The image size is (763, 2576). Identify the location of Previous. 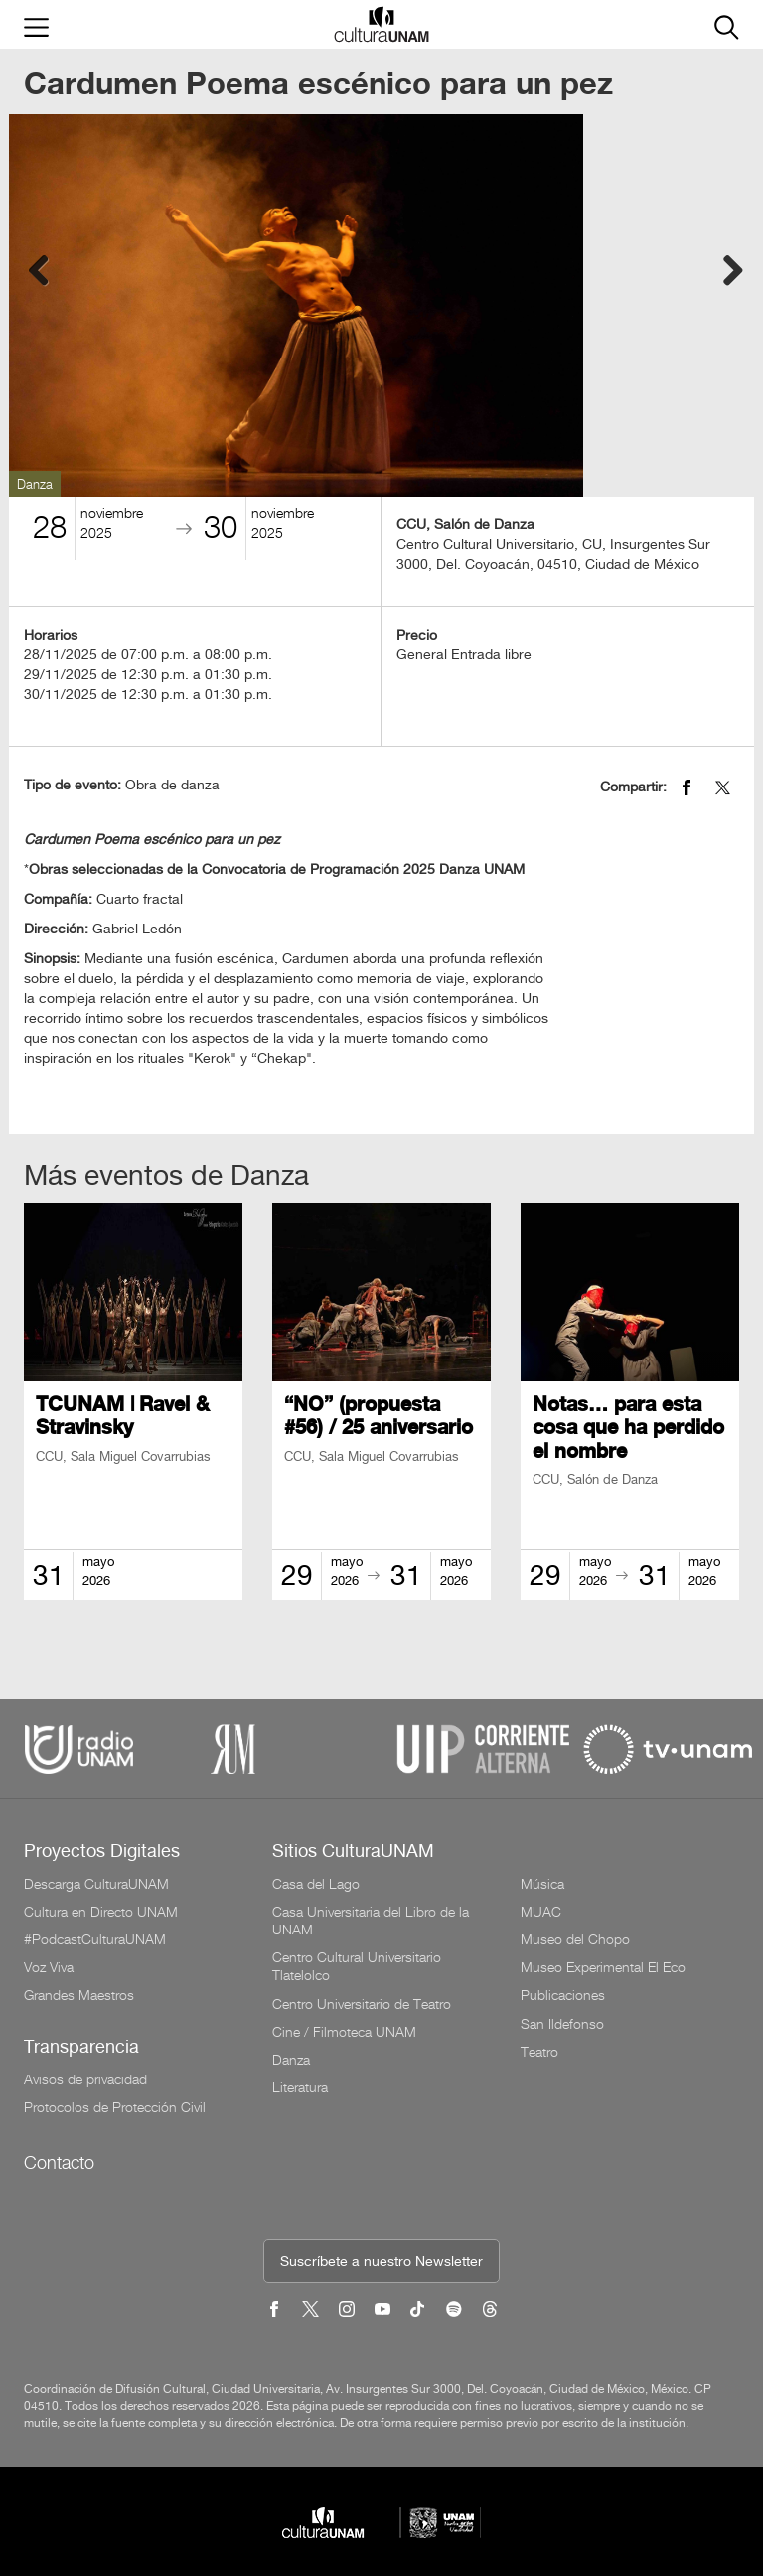
(39, 267).